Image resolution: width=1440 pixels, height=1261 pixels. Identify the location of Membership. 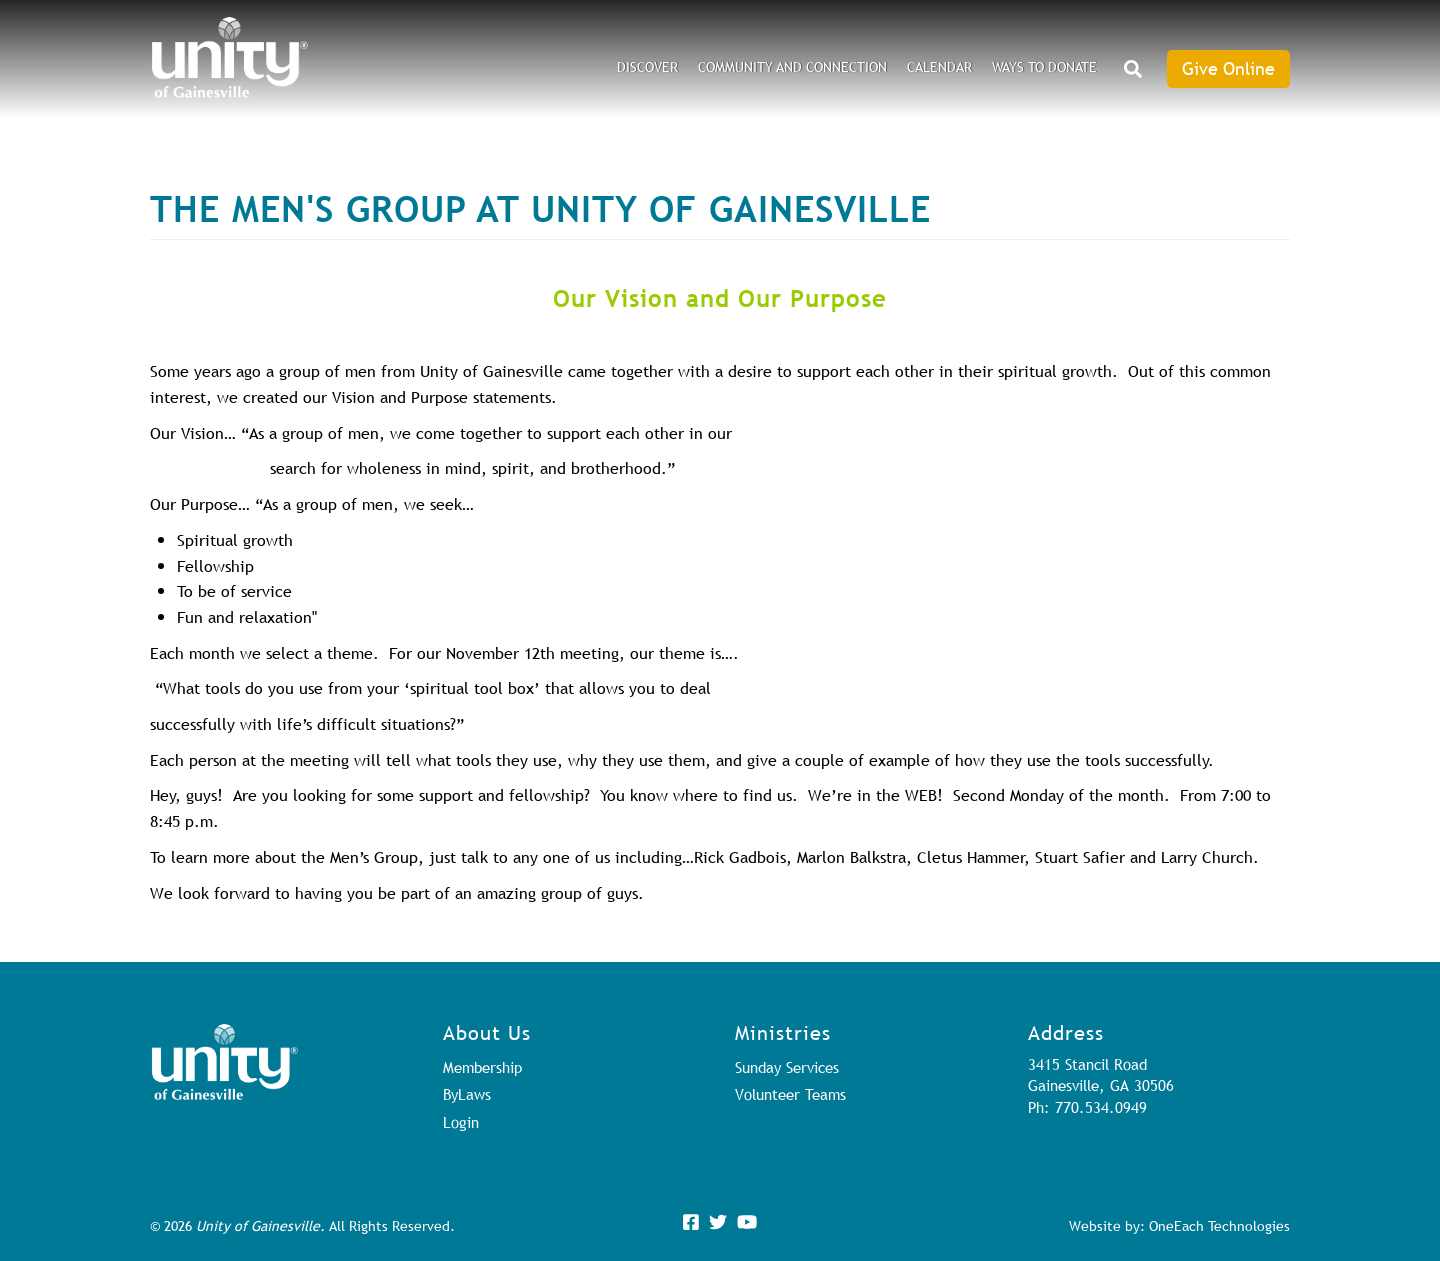
(482, 1067).